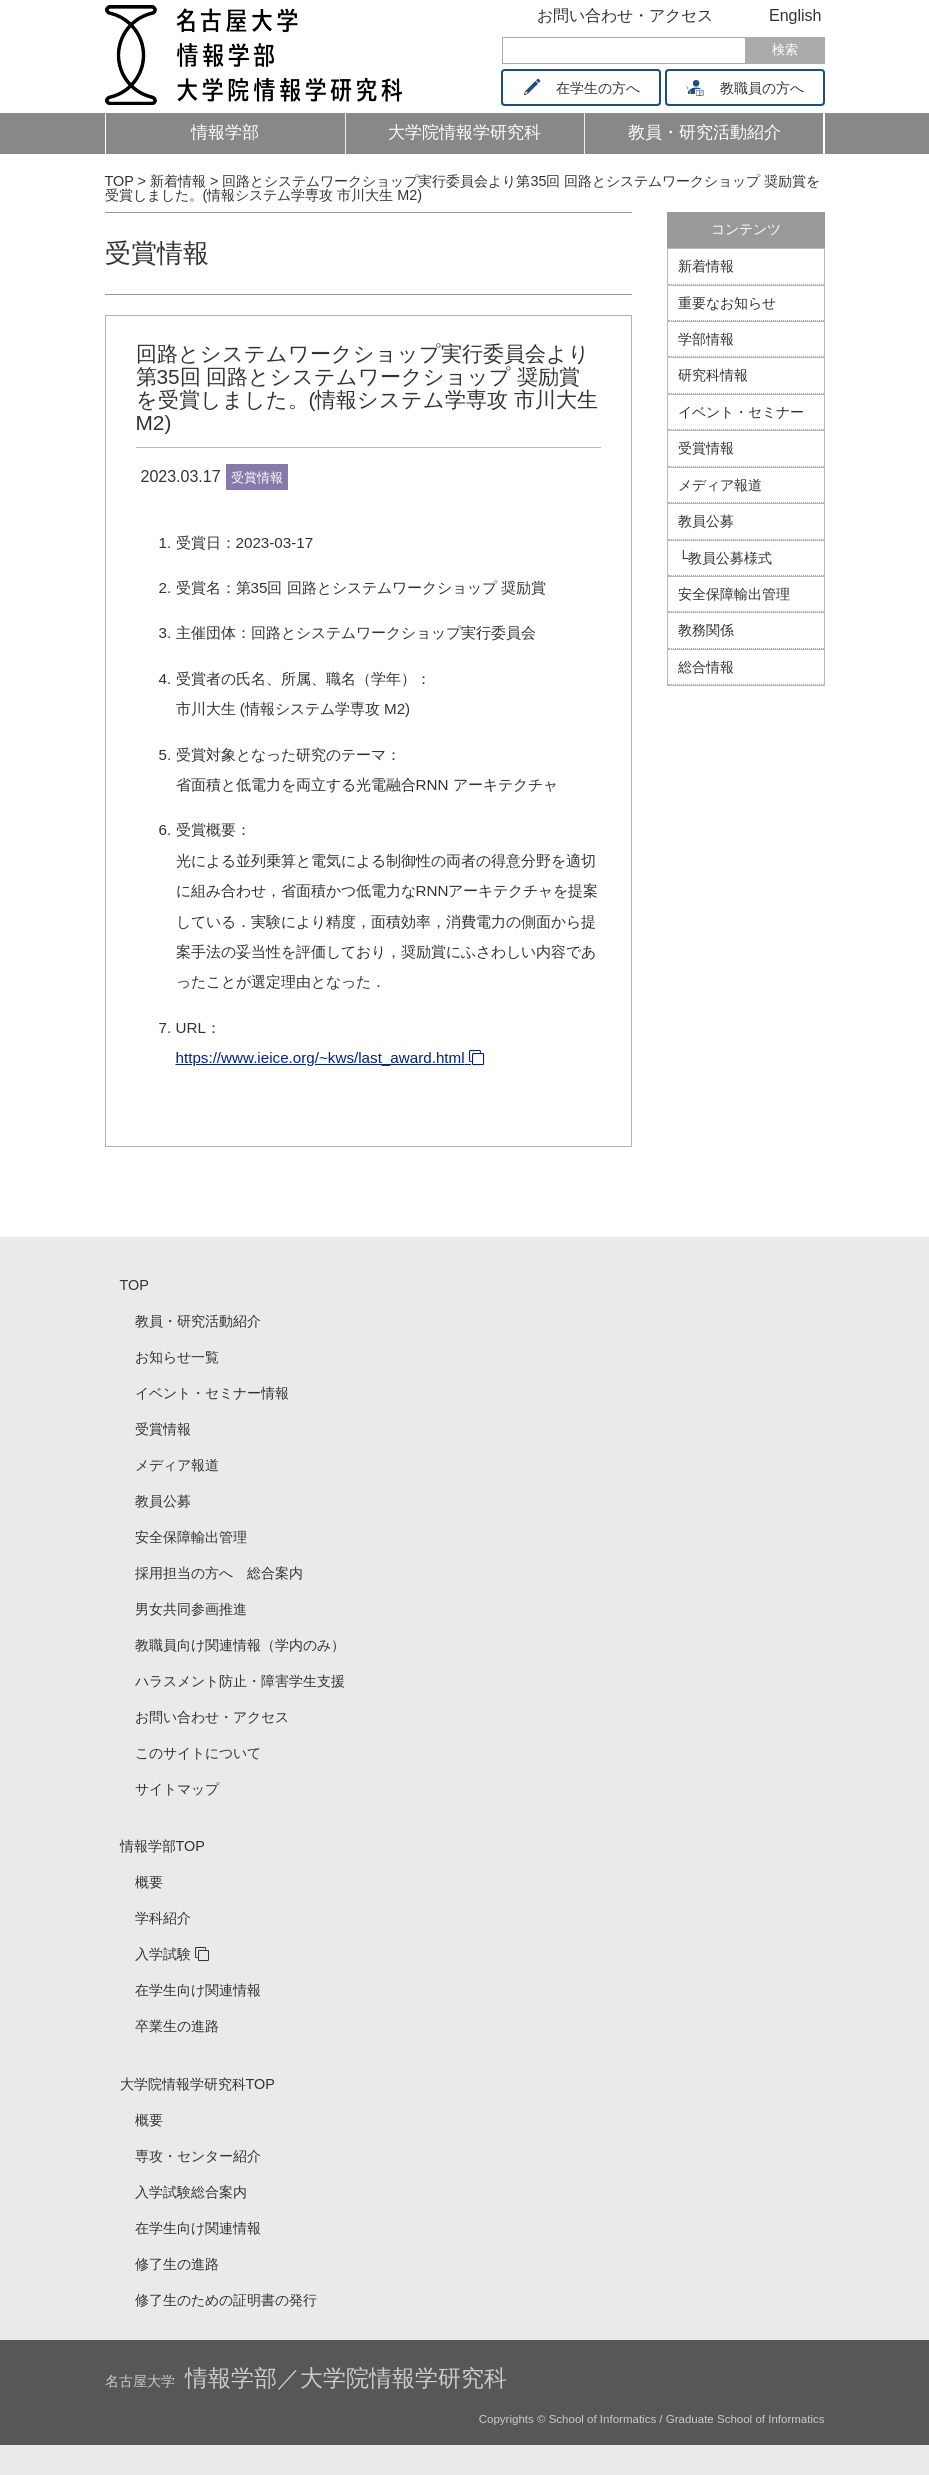 The height and width of the screenshot is (2475, 929). What do you see at coordinates (706, 667) in the screenshot?
I see `総合情報` at bounding box center [706, 667].